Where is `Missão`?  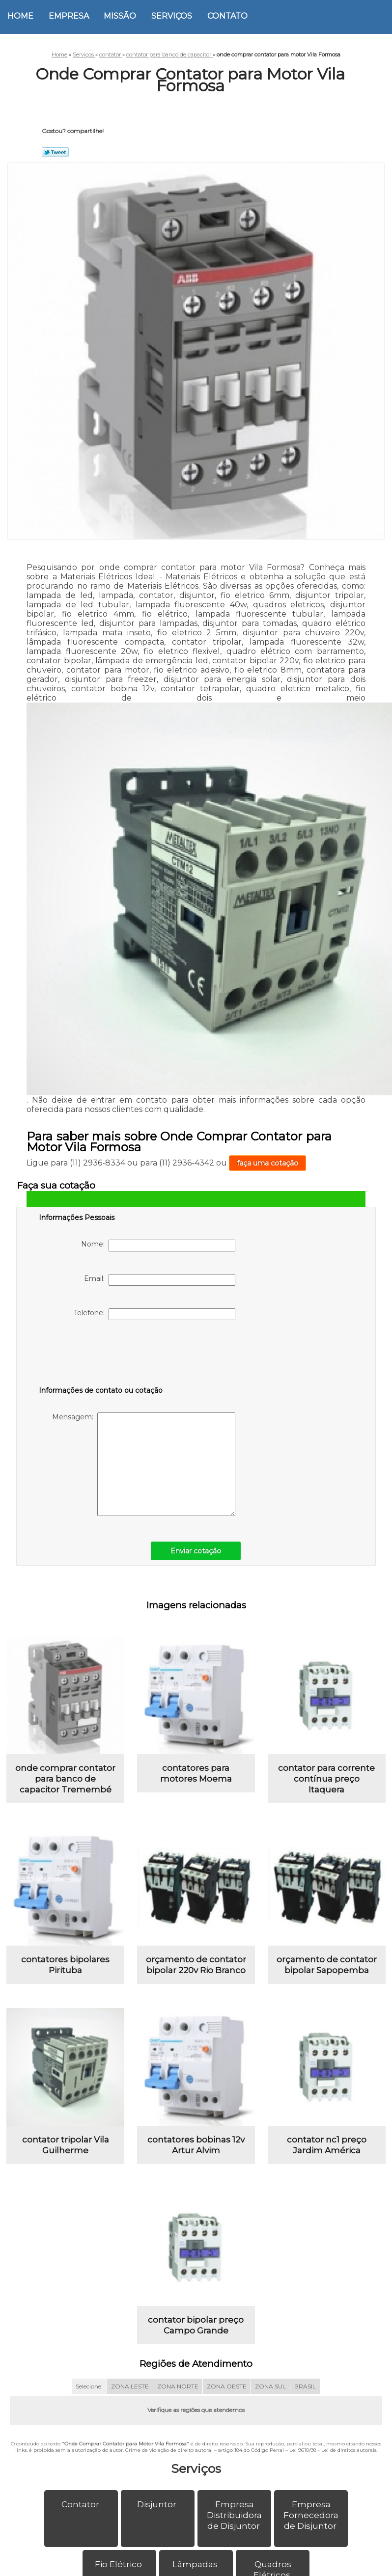
Missão is located at coordinates (120, 16).